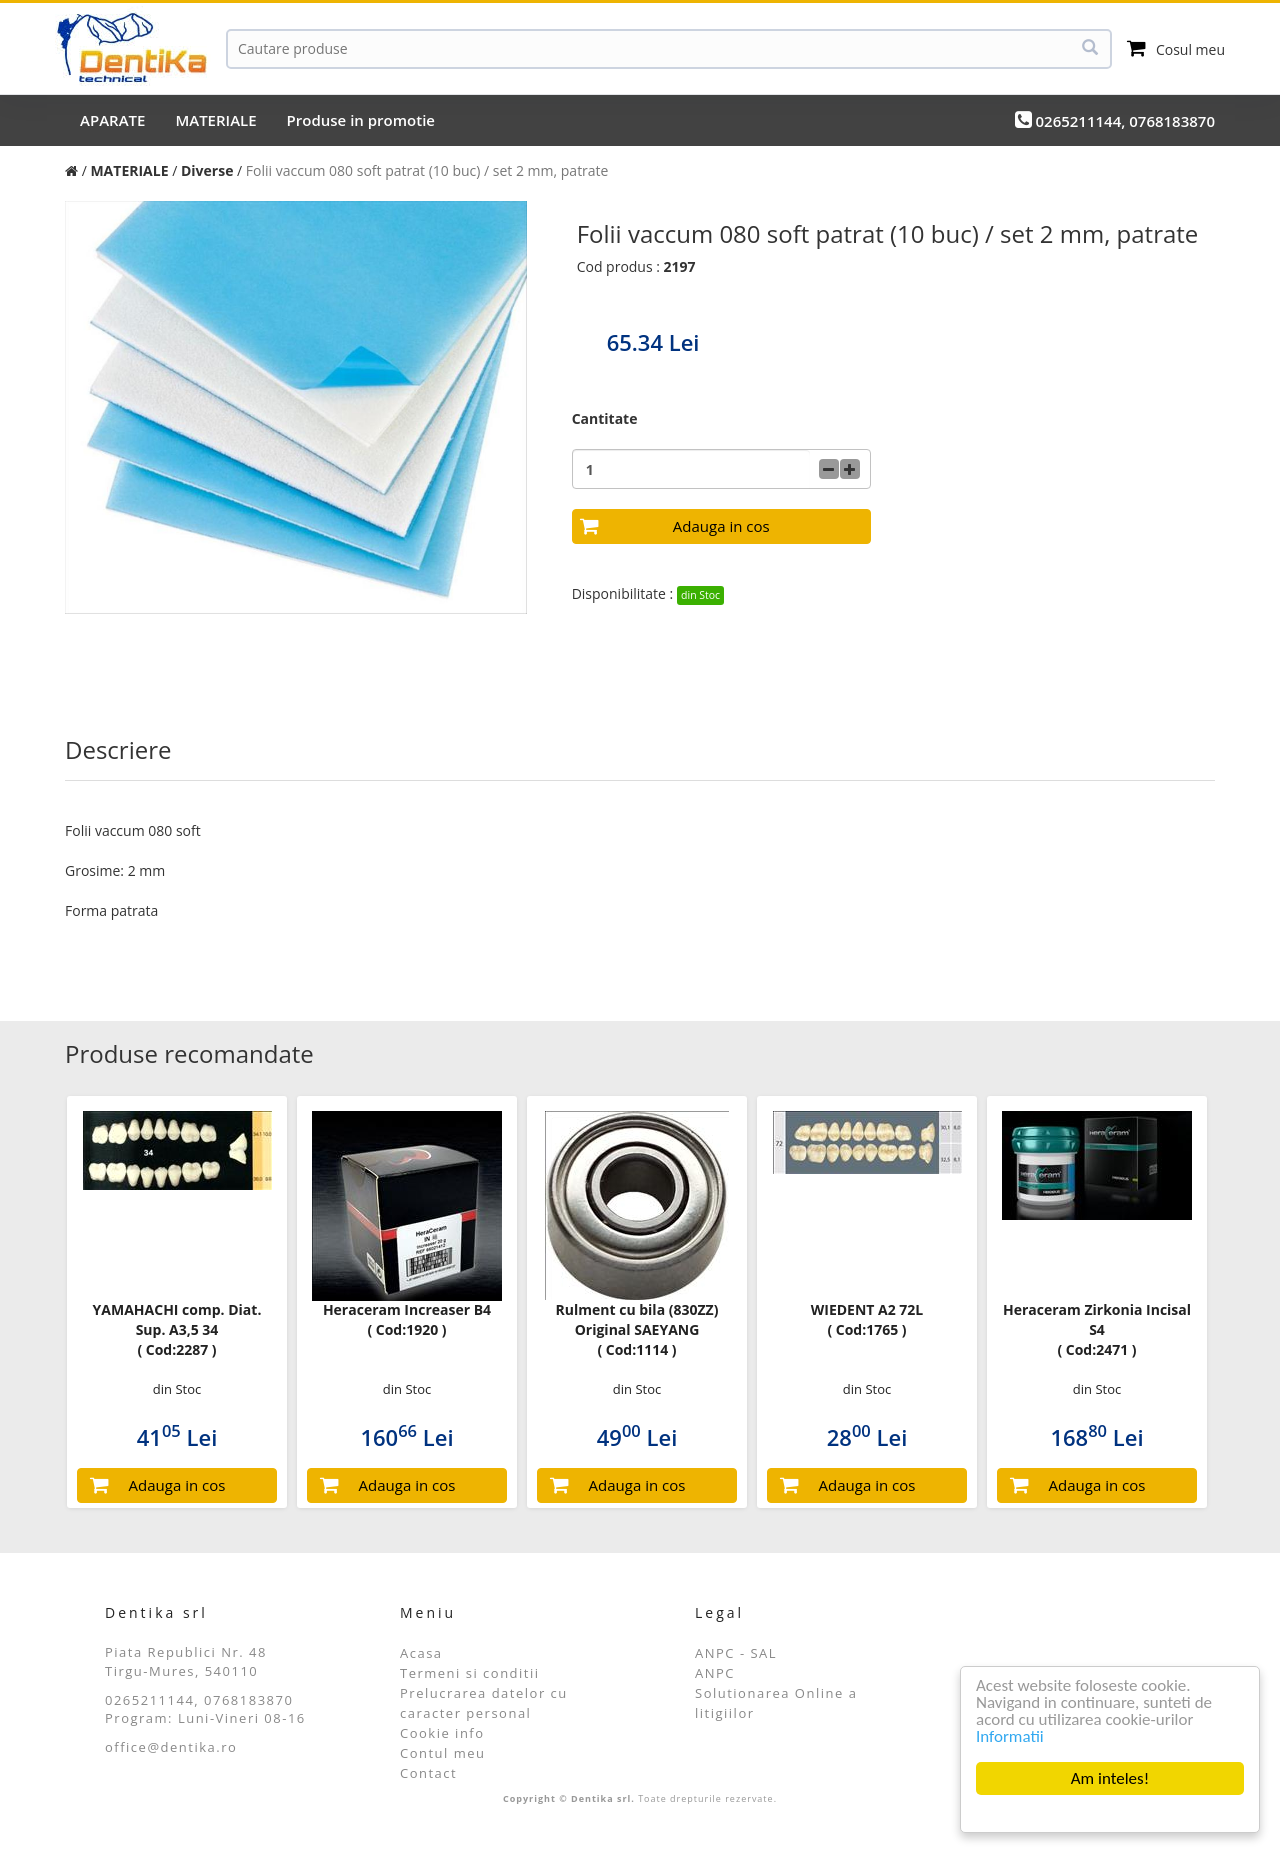 The image size is (1280, 1853). What do you see at coordinates (442, 1733) in the screenshot?
I see `Cookie info` at bounding box center [442, 1733].